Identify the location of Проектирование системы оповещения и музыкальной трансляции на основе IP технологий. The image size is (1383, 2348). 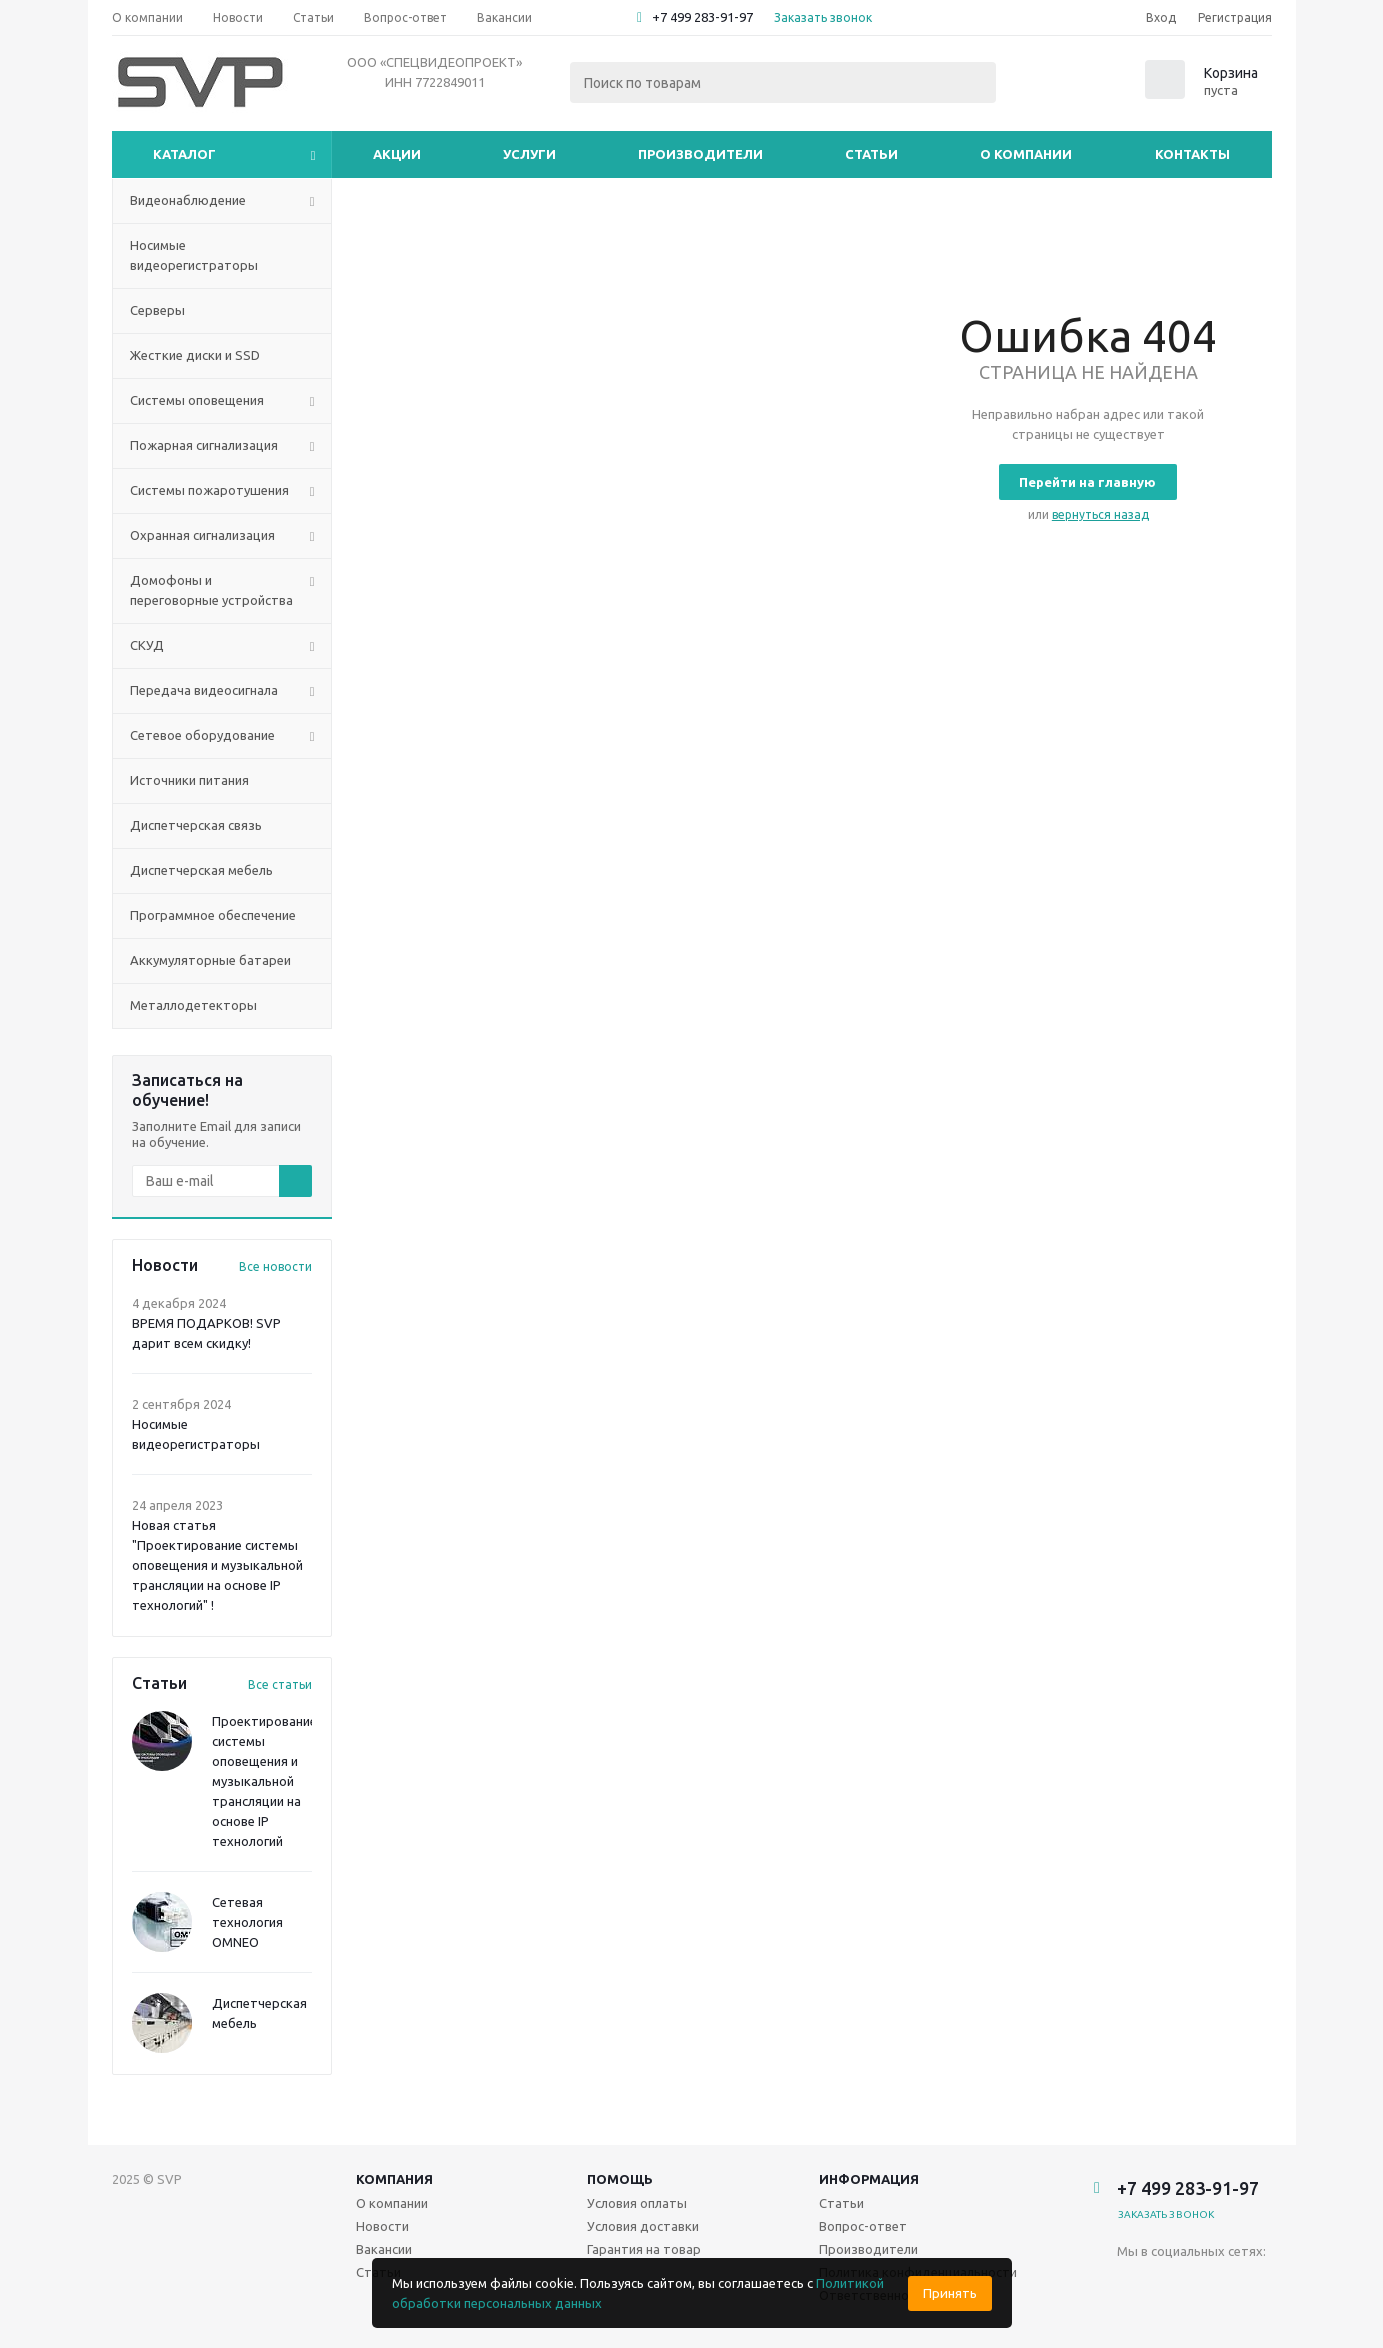
(264, 1781).